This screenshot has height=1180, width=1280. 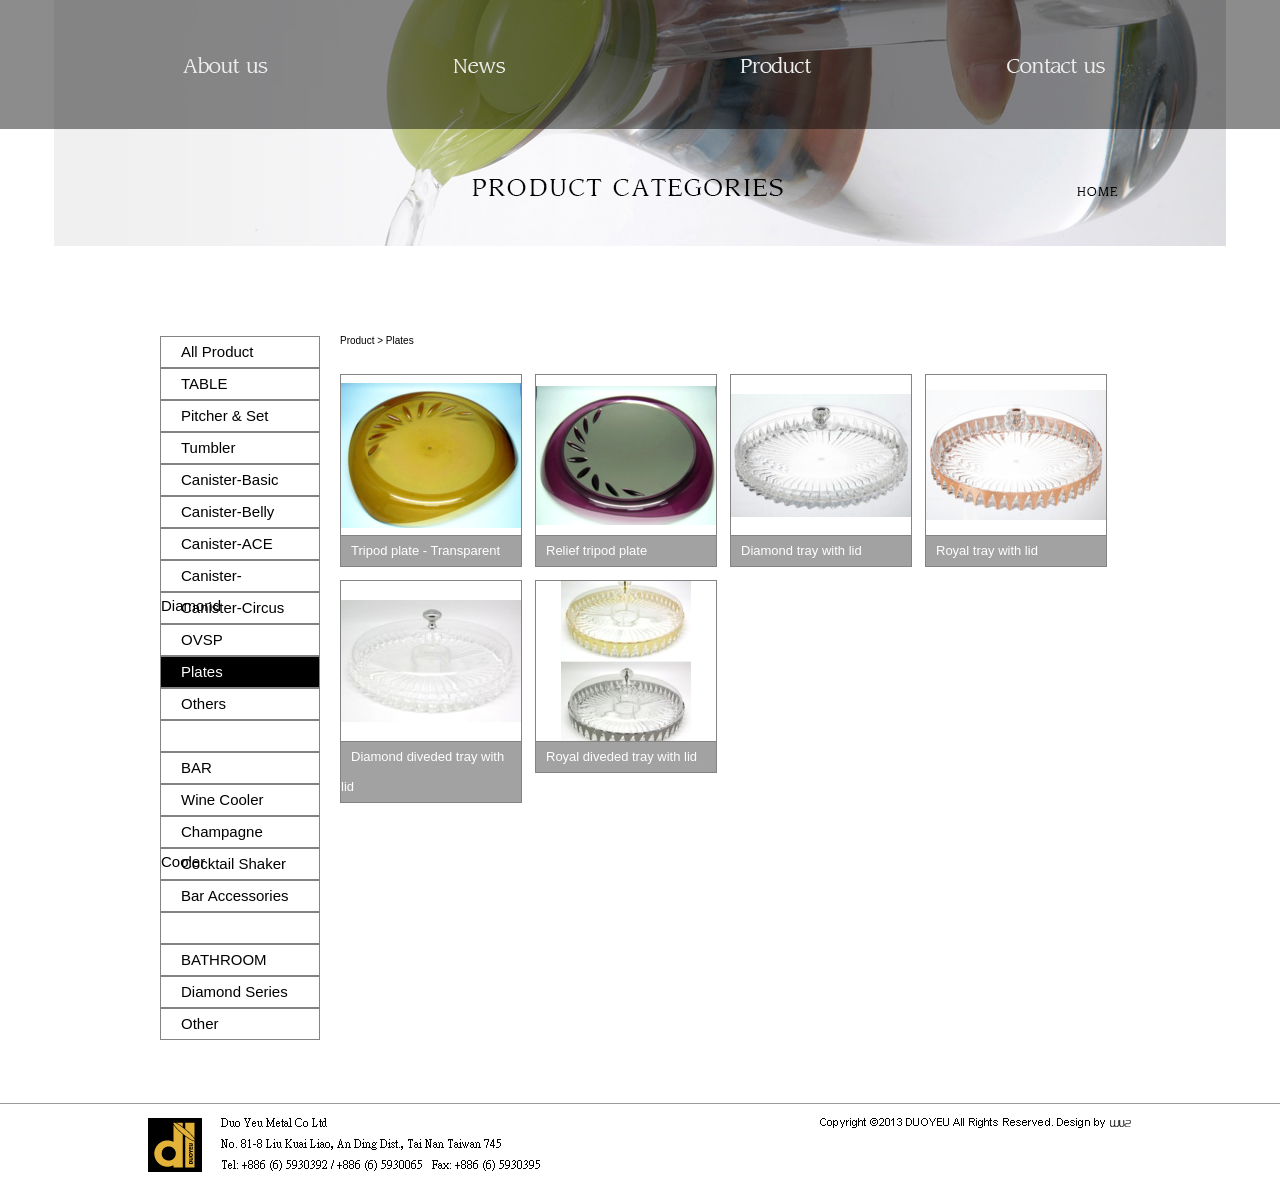 I want to click on Diamond Series, so click(x=234, y=991).